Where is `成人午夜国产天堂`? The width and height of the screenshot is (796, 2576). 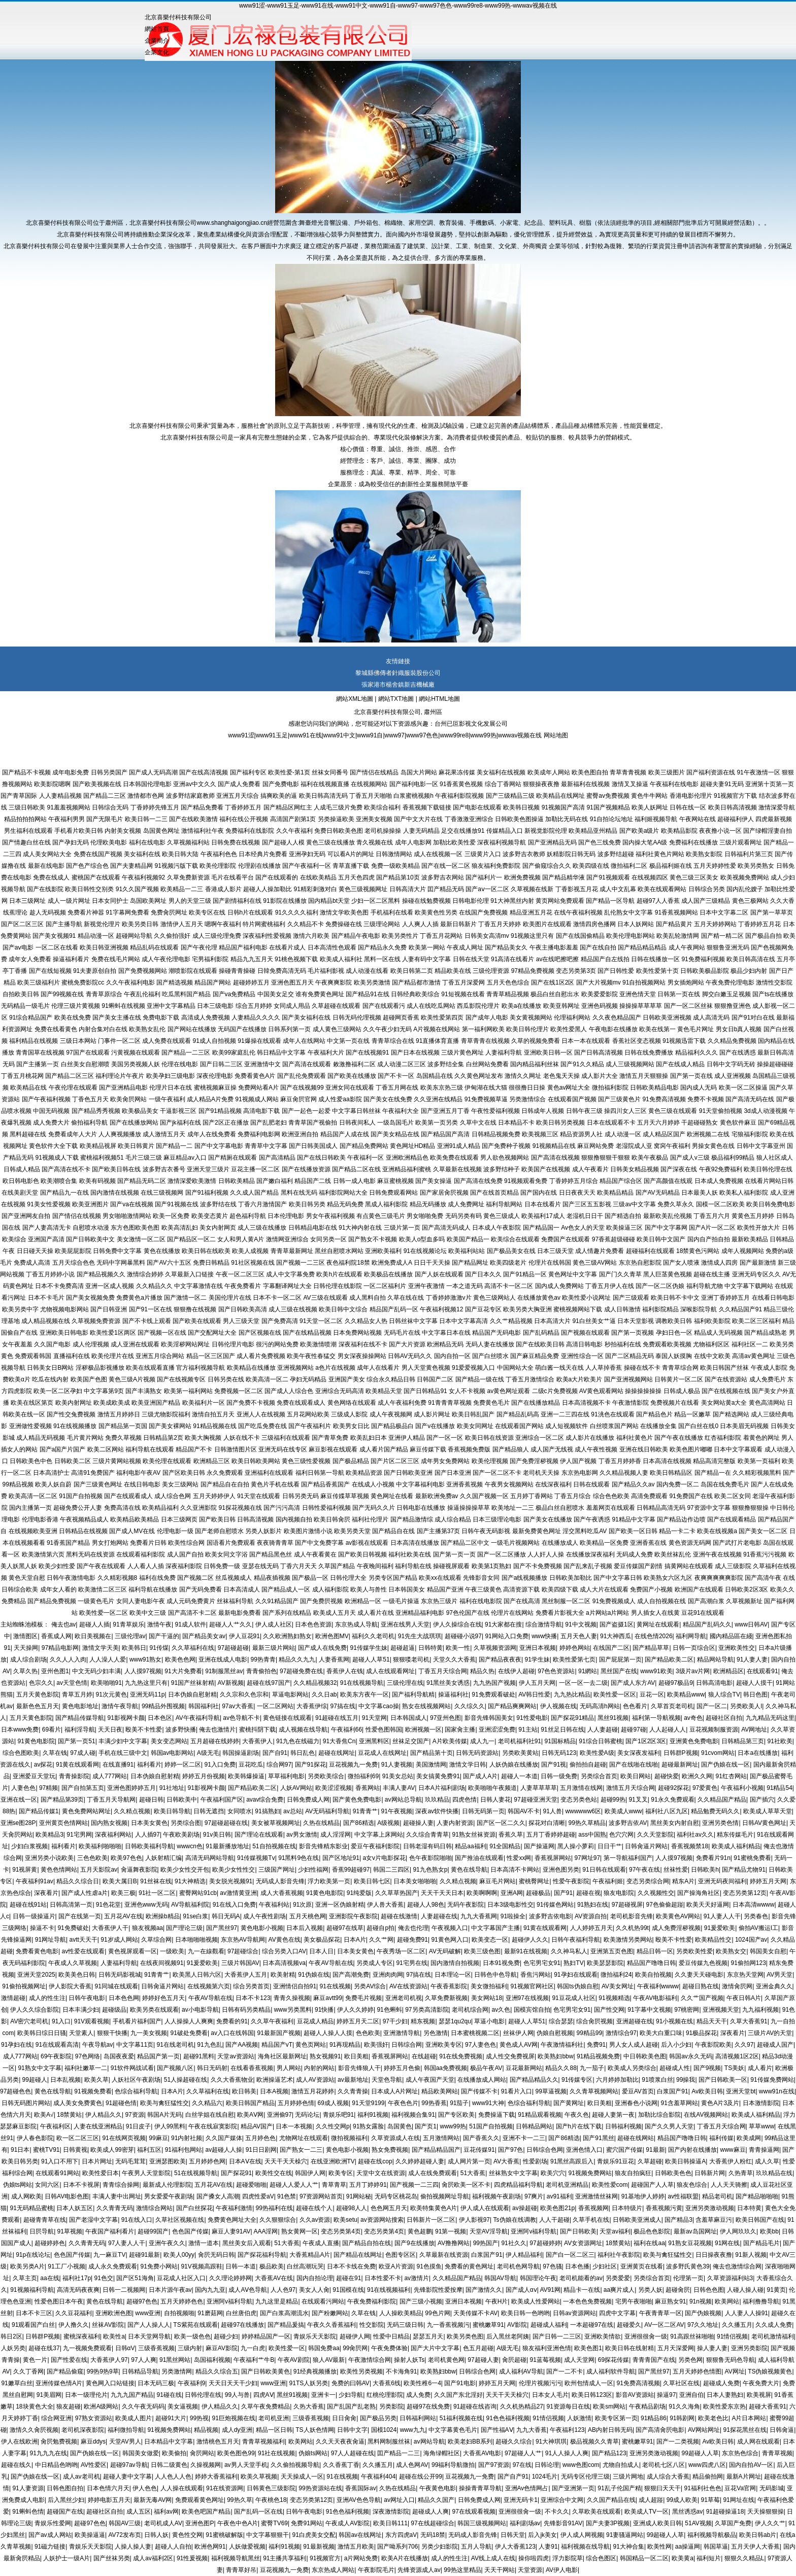 成人午夜国产天堂 is located at coordinates (430, 2079).